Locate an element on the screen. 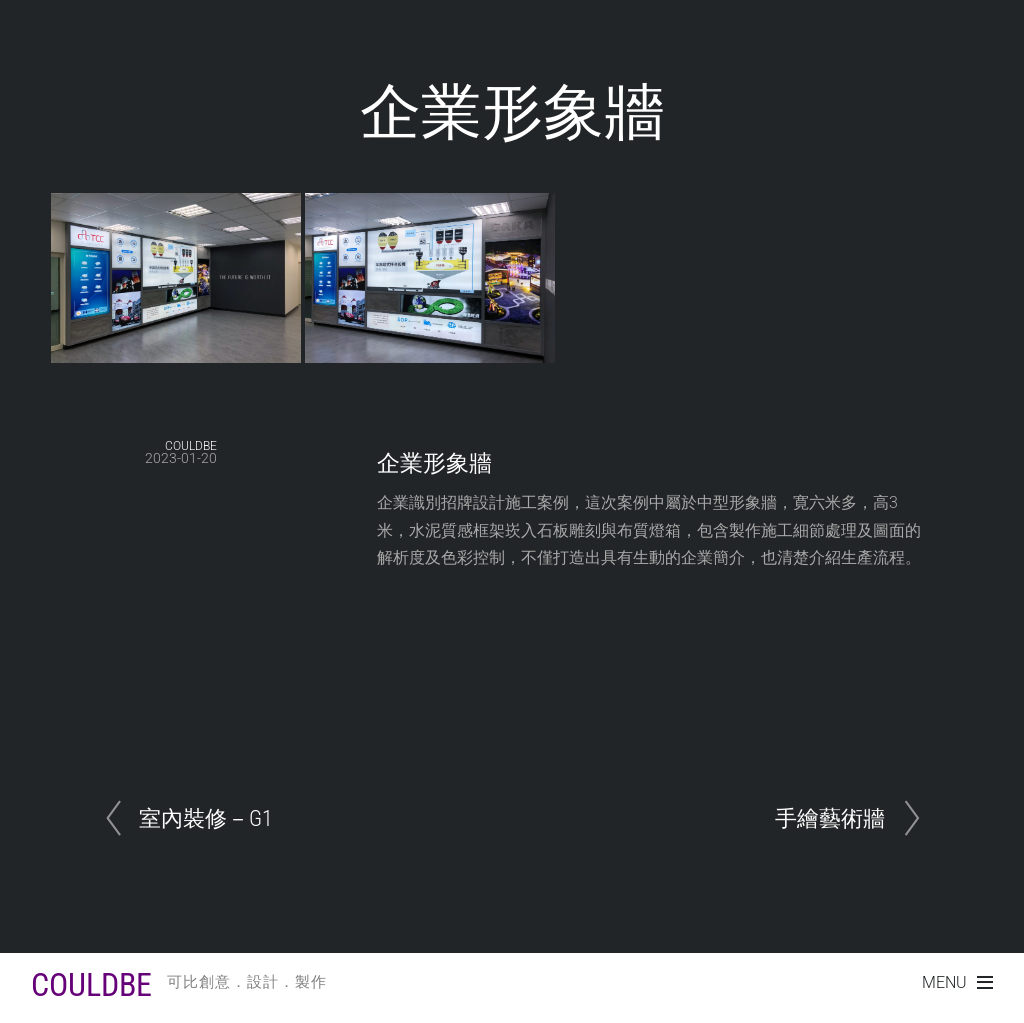 Image resolution: width=1024 pixels, height=1023 pixels. COULDBE is located at coordinates (191, 446).